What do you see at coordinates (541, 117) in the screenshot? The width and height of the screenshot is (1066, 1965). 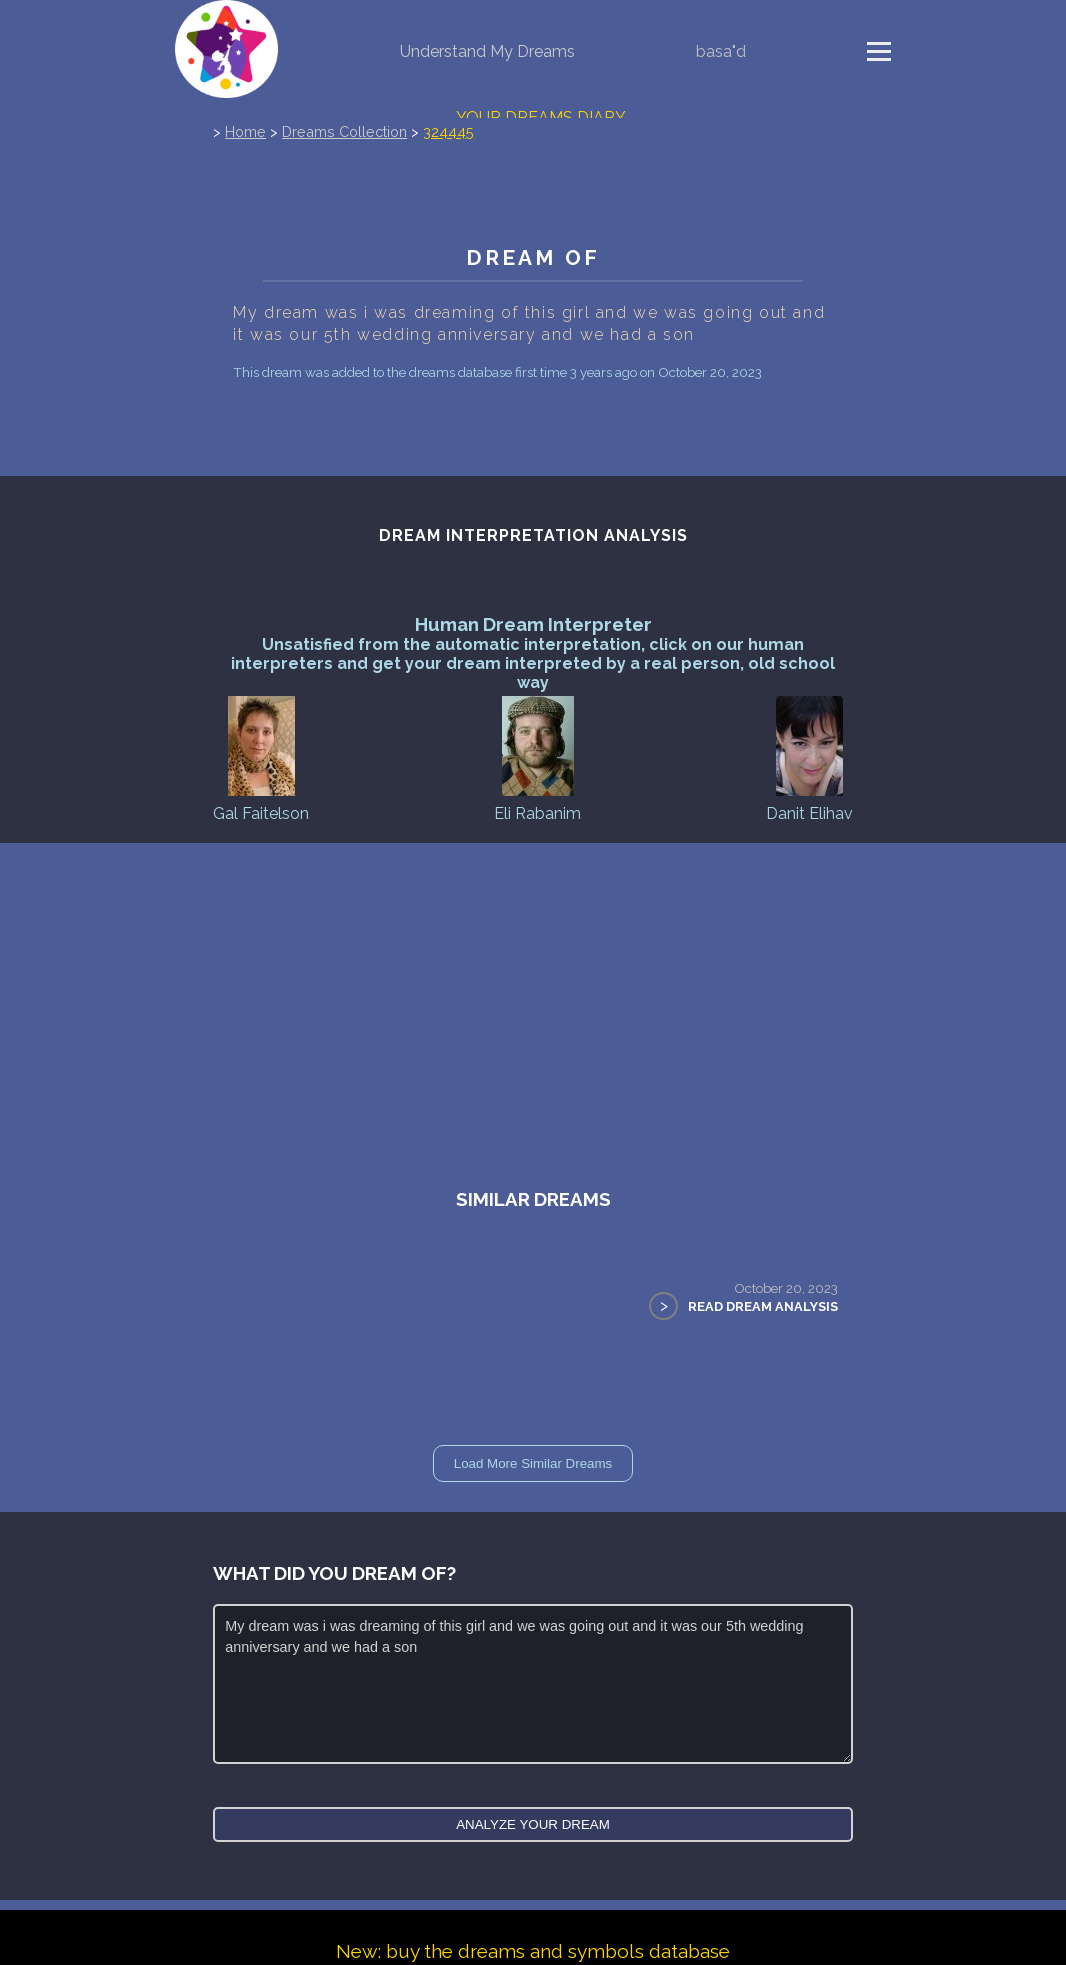 I see `Your Dreams Diary` at bounding box center [541, 117].